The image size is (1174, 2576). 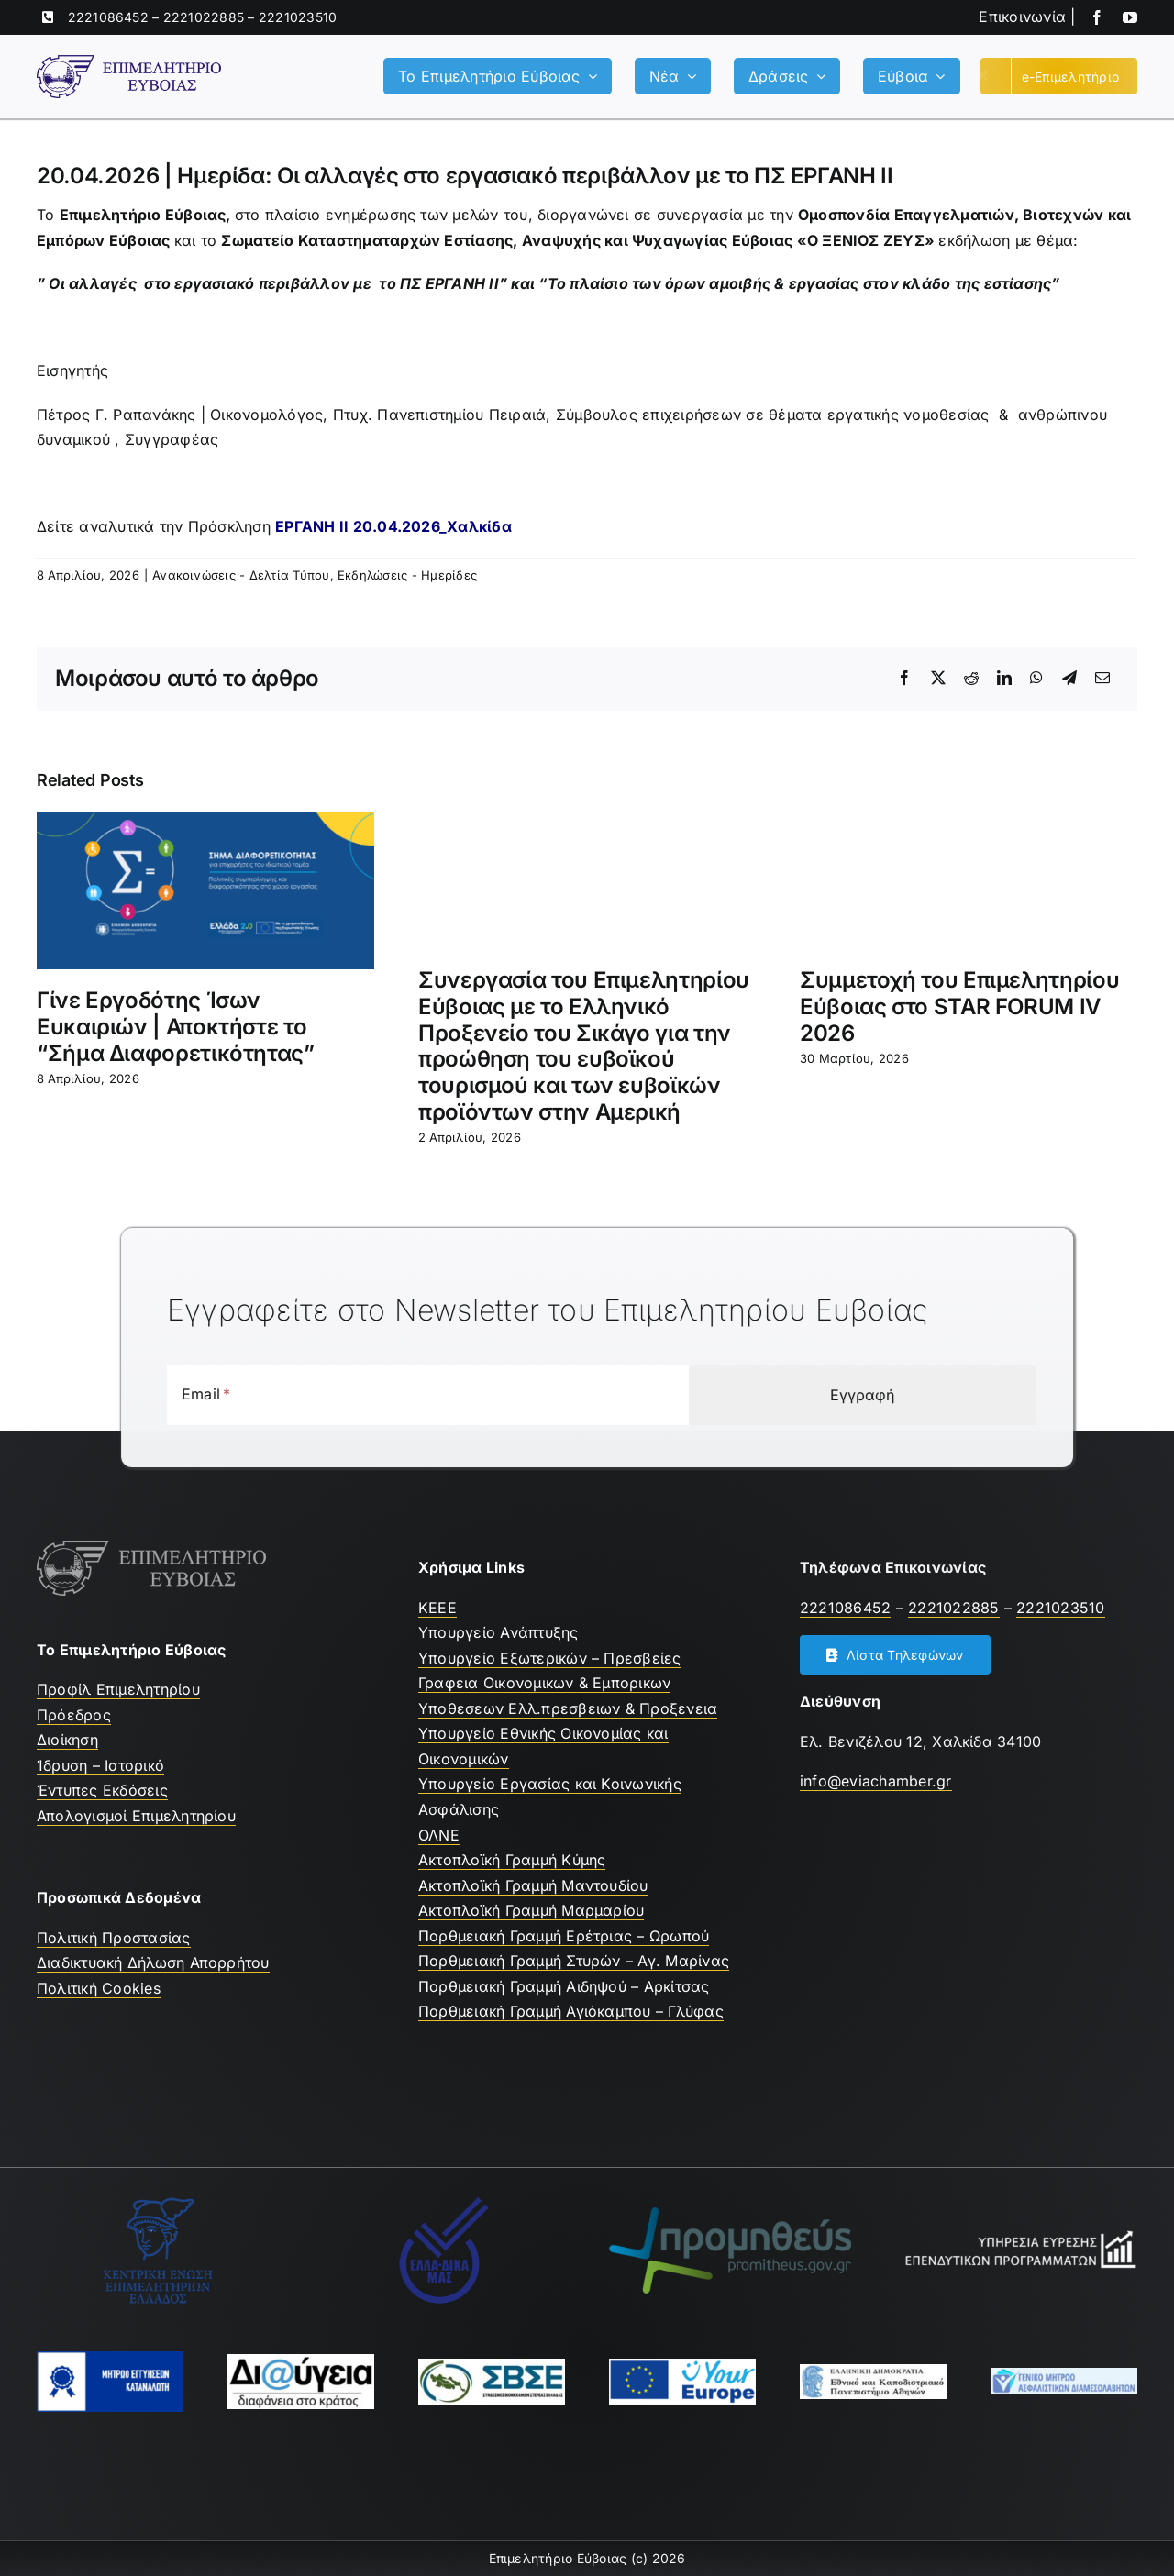 What do you see at coordinates (1130, 17) in the screenshot?
I see `[youtube]` at bounding box center [1130, 17].